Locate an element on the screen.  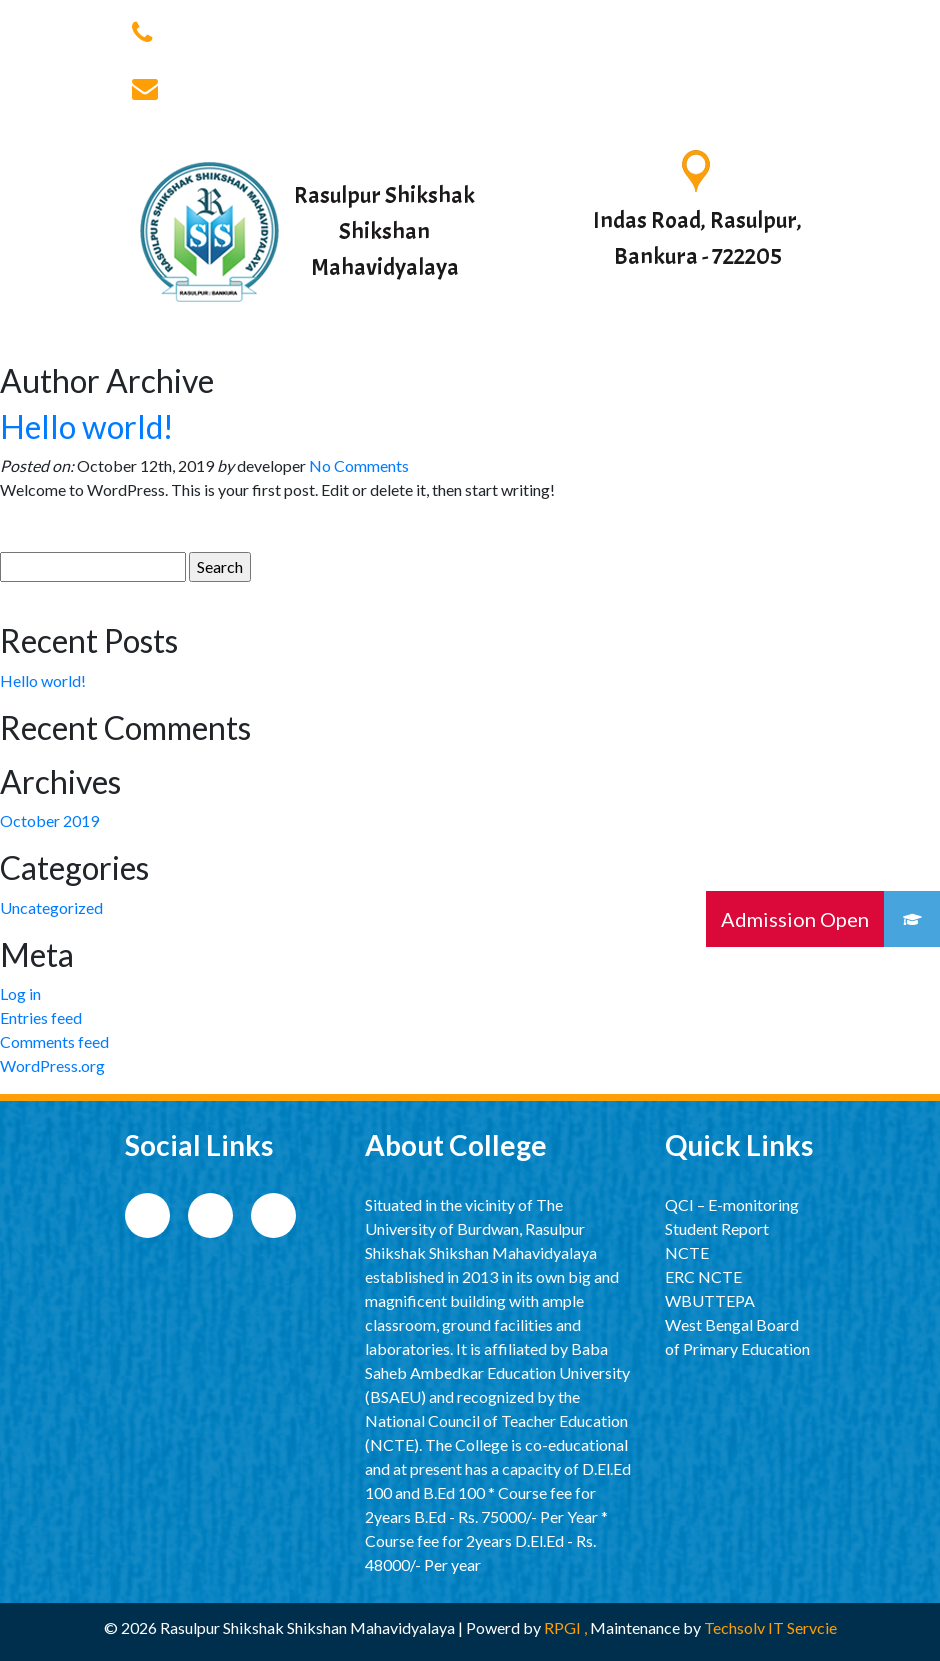
Uncategorized is located at coordinates (51, 907).